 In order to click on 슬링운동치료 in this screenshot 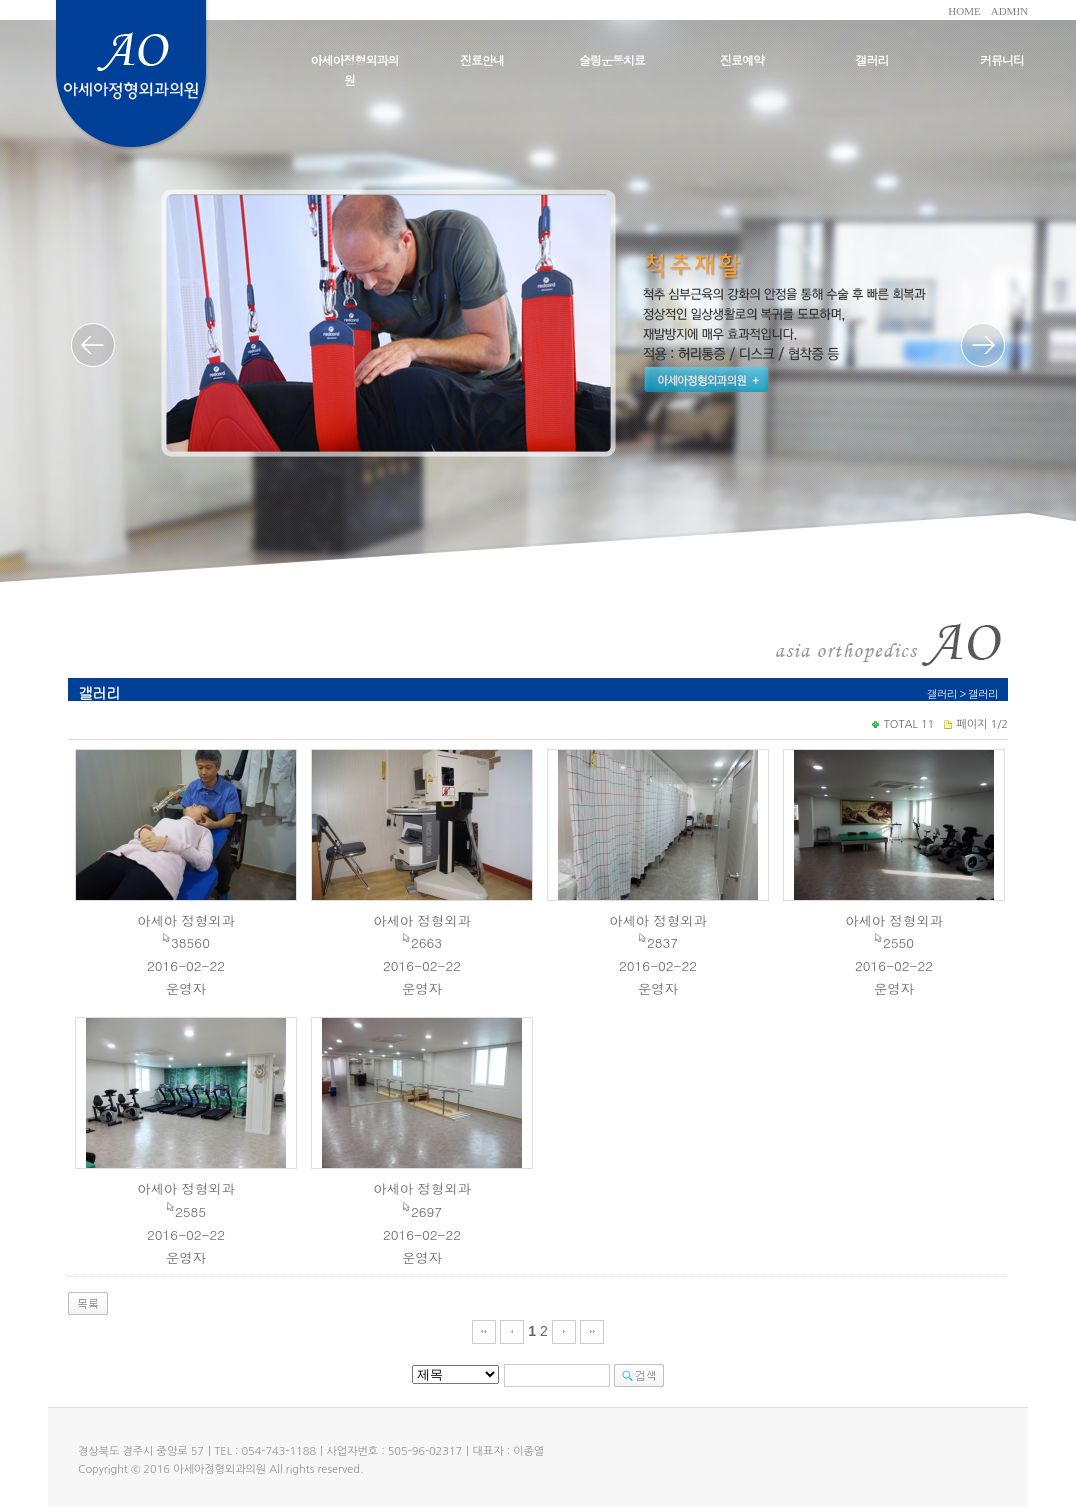, I will do `click(612, 59)`.